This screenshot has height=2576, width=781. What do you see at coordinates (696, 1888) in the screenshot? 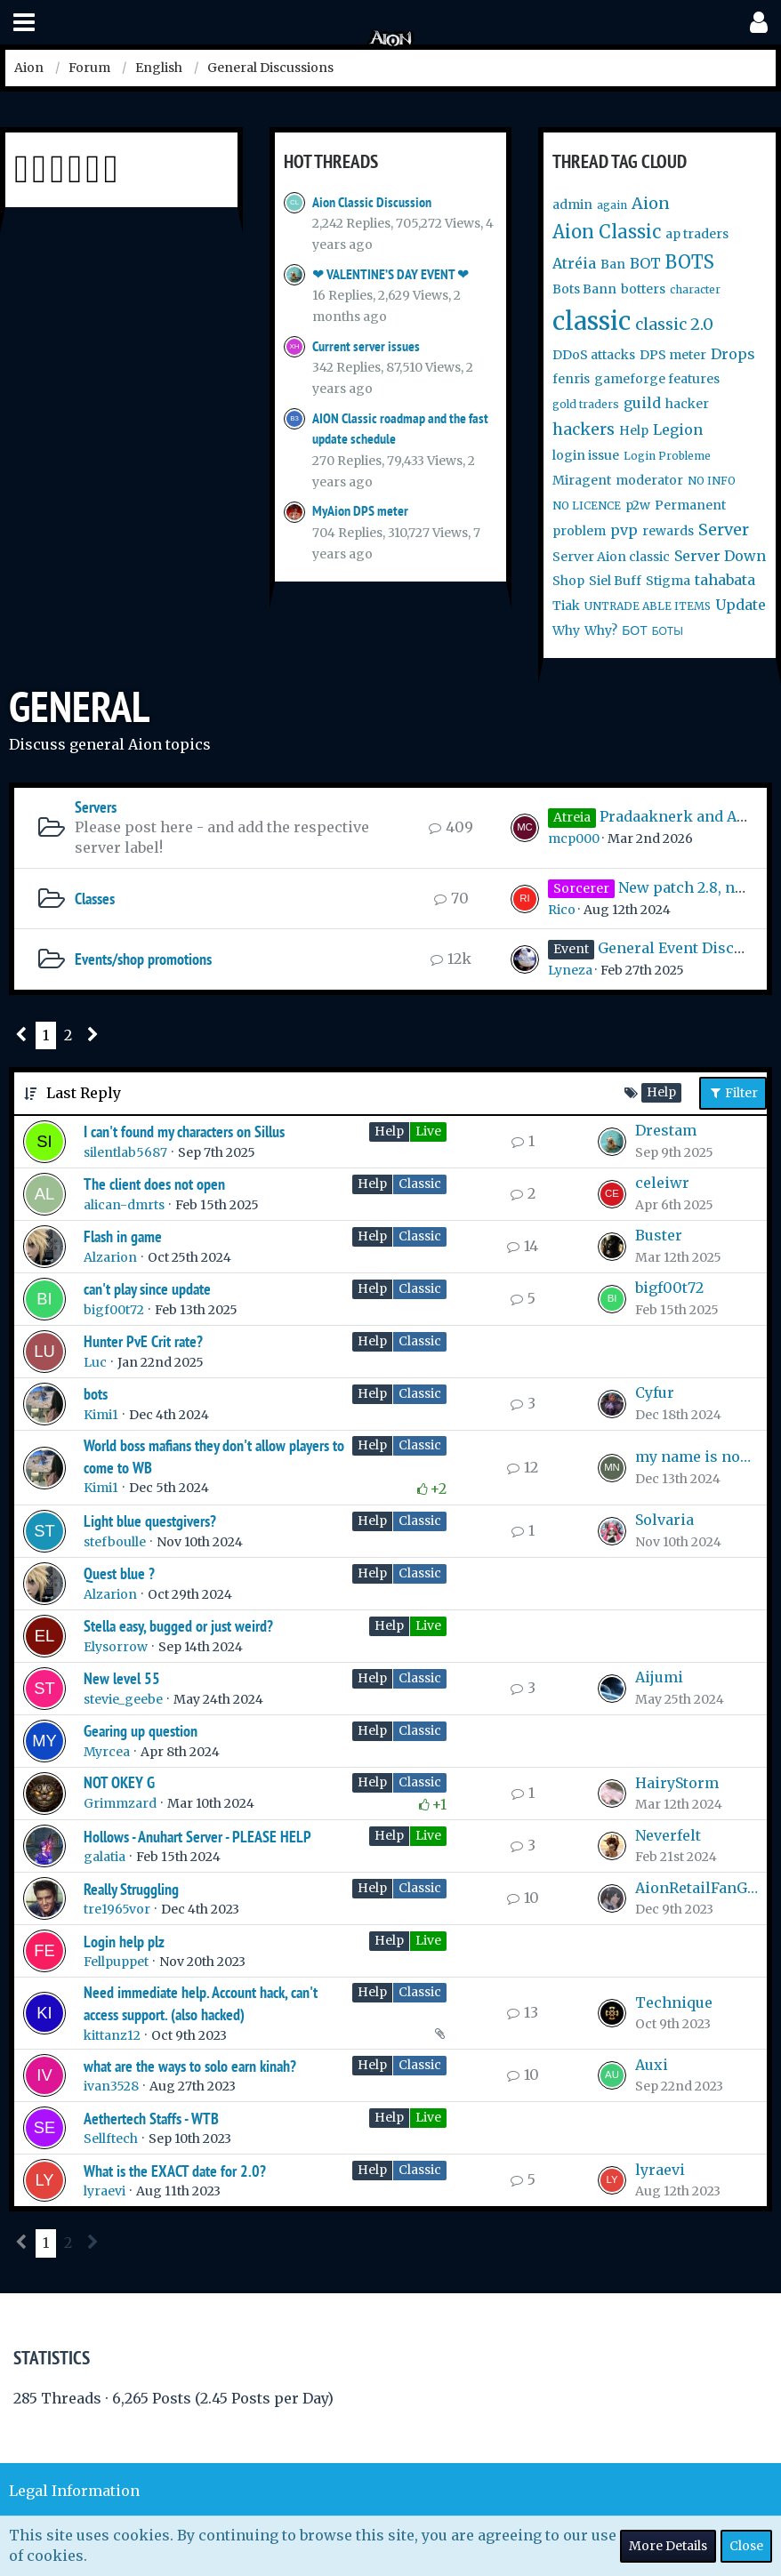
I see `AionRetailFanGirl99` at bounding box center [696, 1888].